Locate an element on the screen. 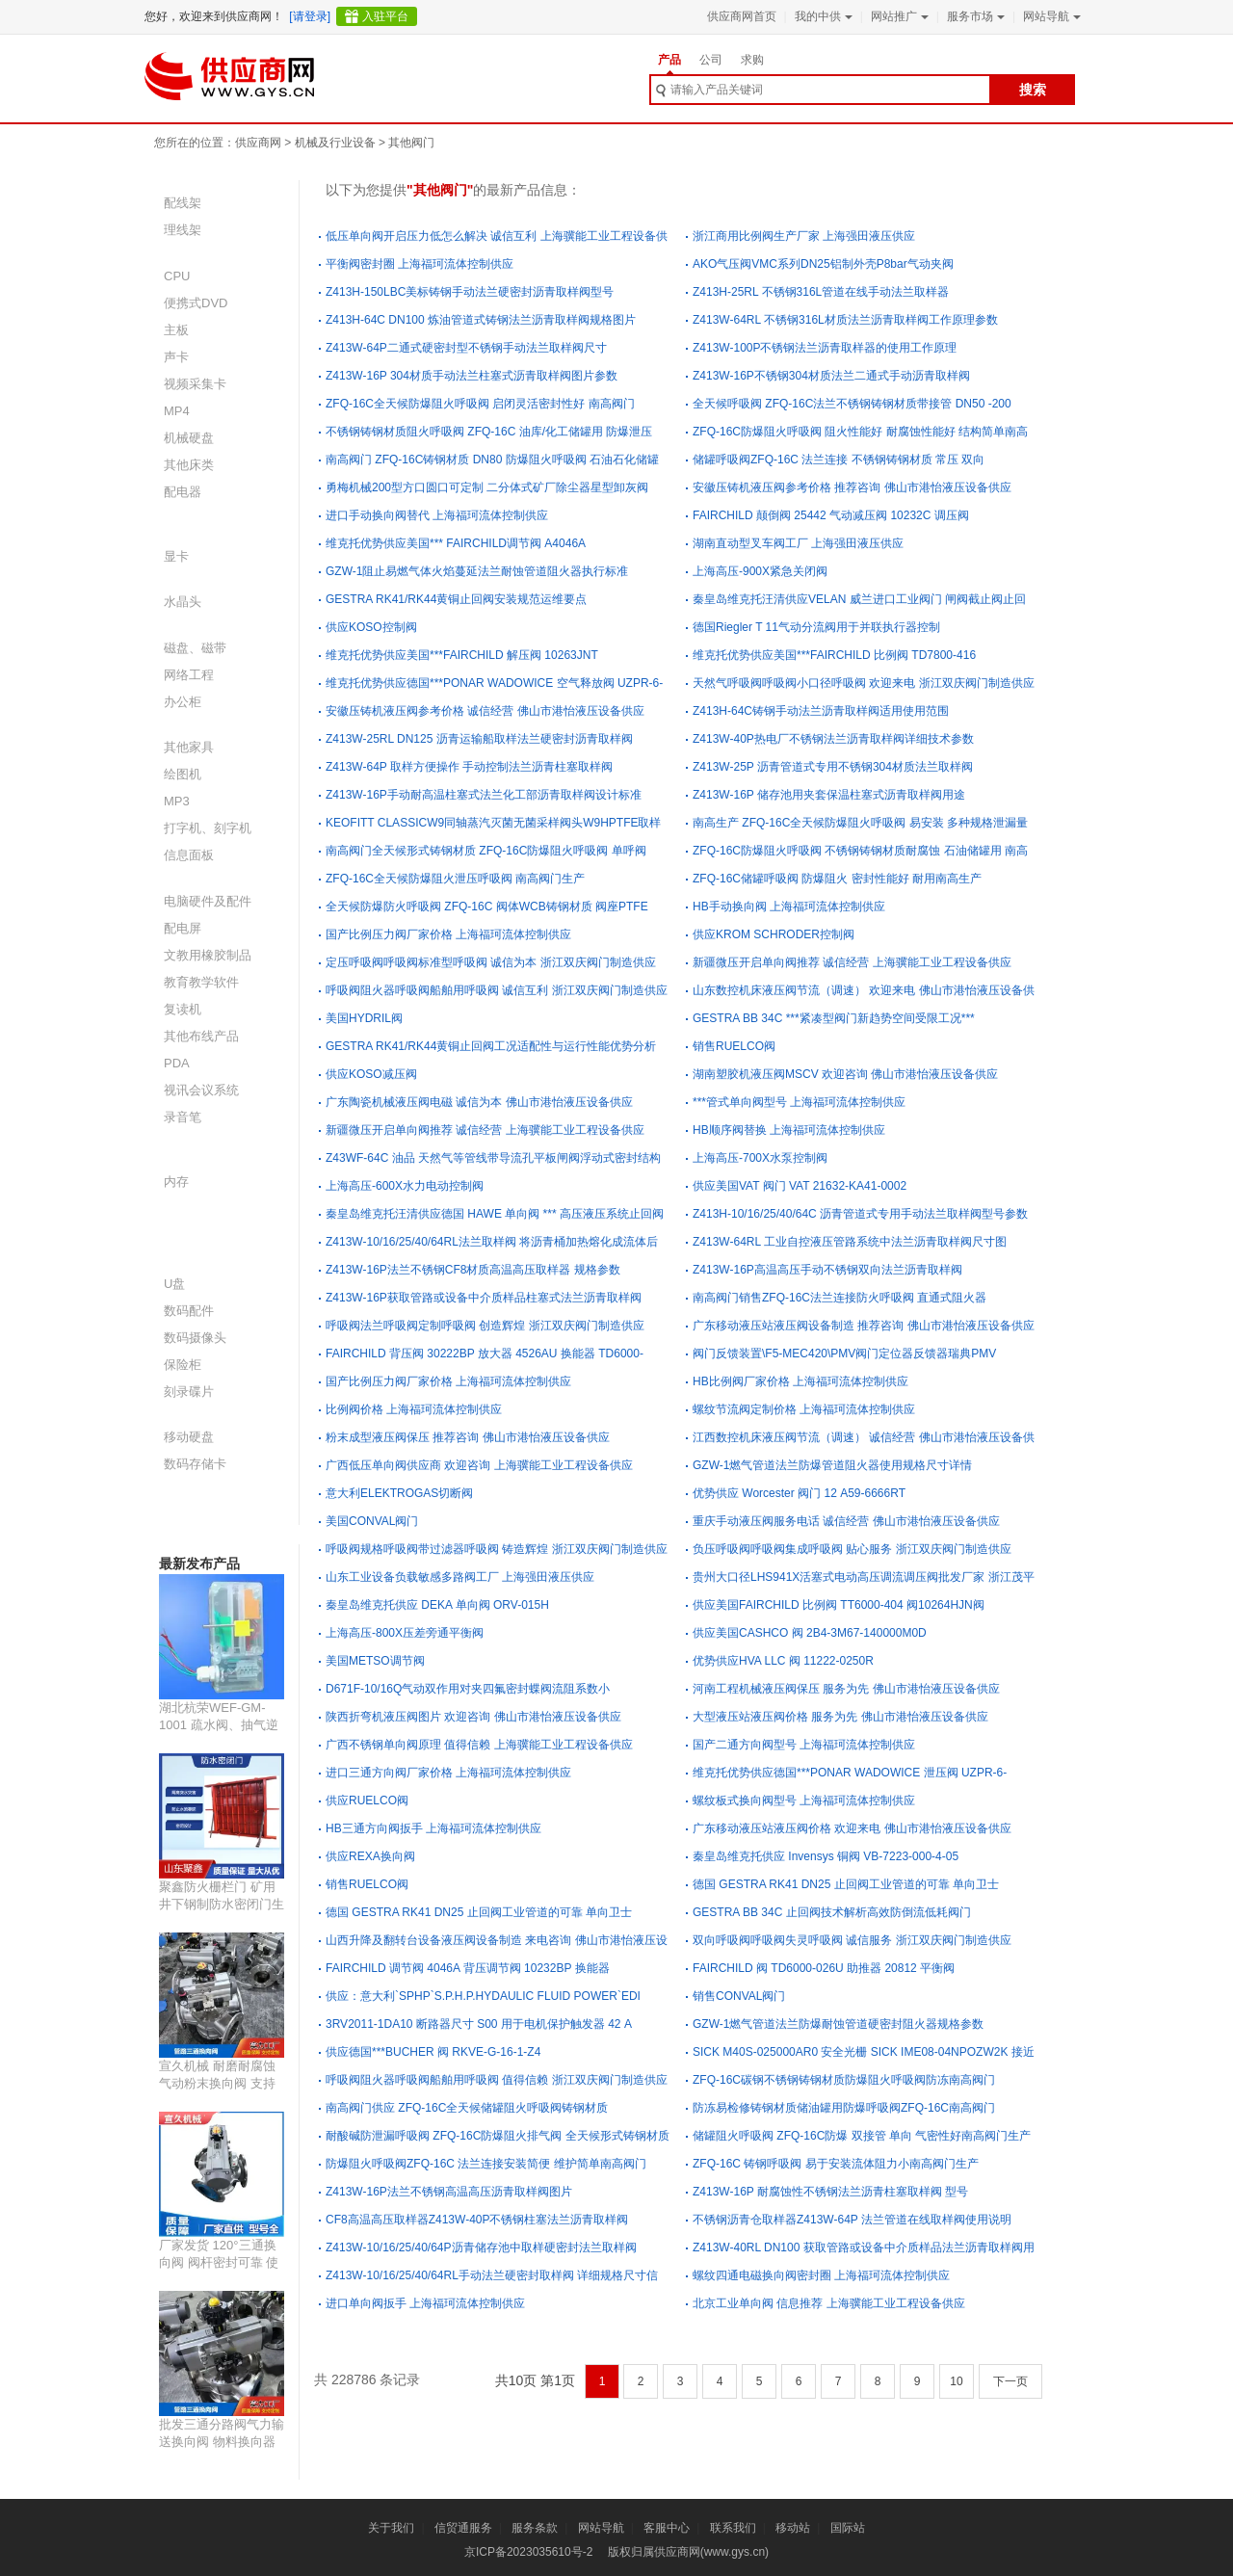 This screenshot has width=1233, height=2576. 上海高压-900X紧急关闭阀 is located at coordinates (760, 571).